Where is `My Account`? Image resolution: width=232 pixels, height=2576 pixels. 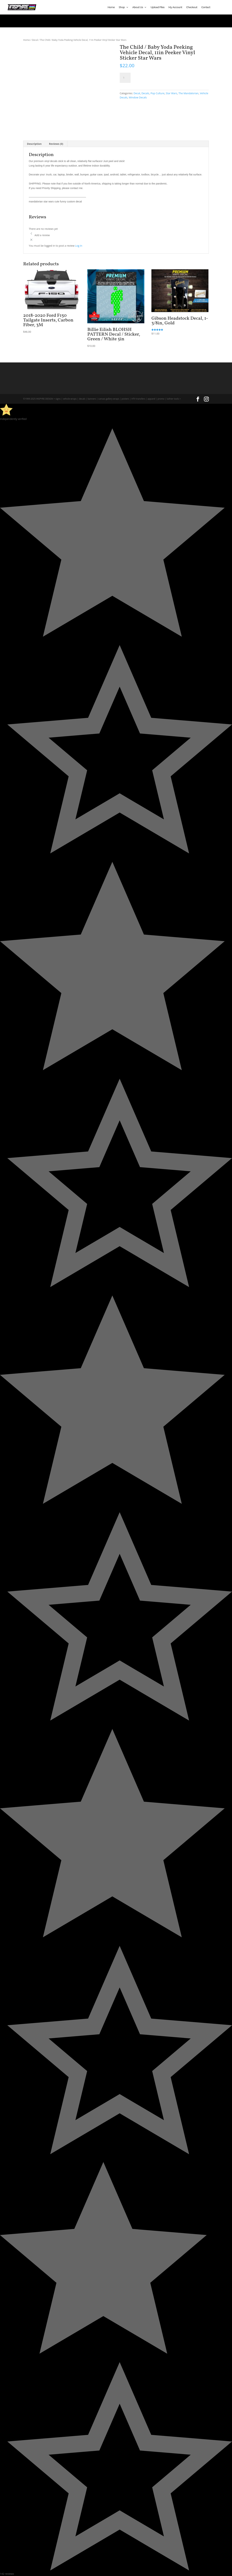 My Account is located at coordinates (175, 7).